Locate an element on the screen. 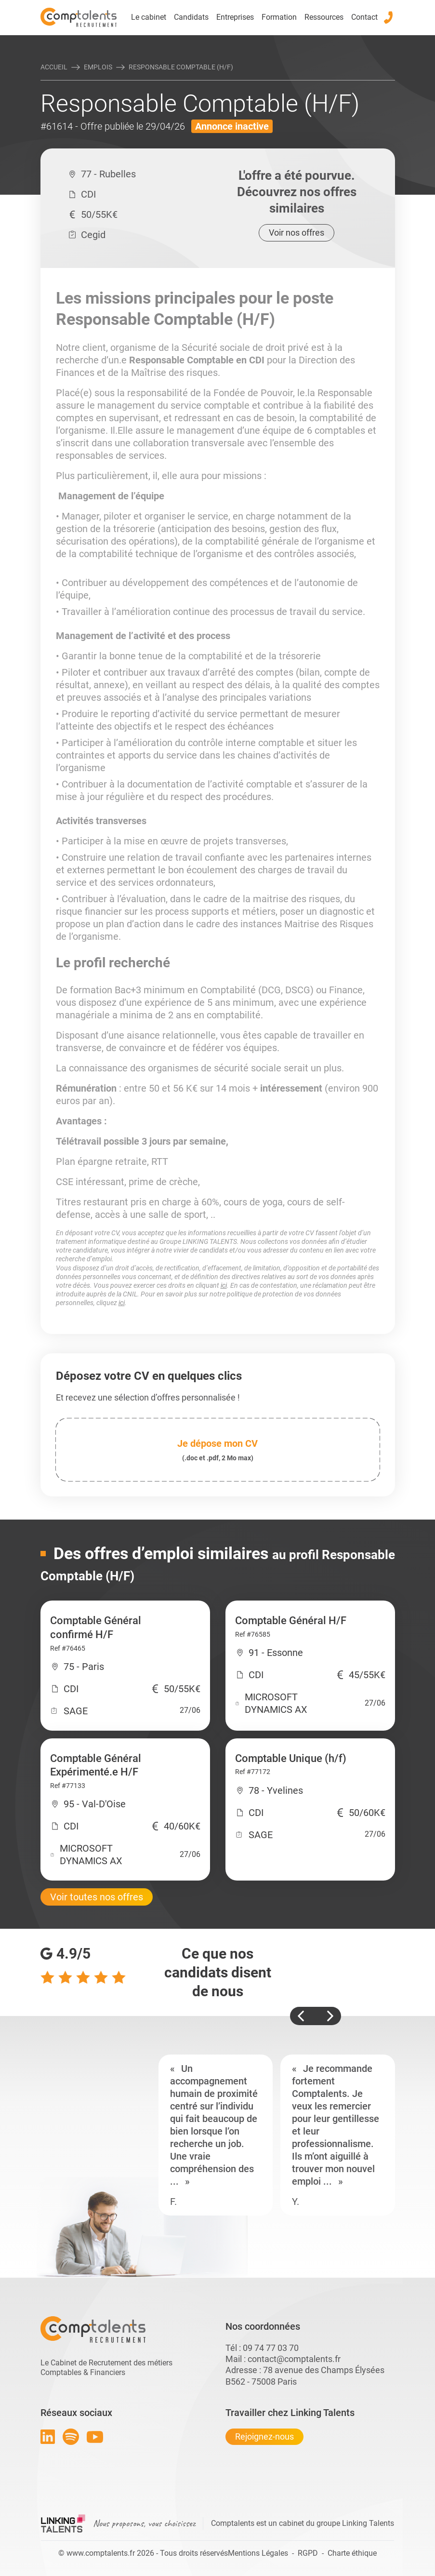 This screenshot has height=2576, width=435. Accueil is located at coordinates (53, 67).